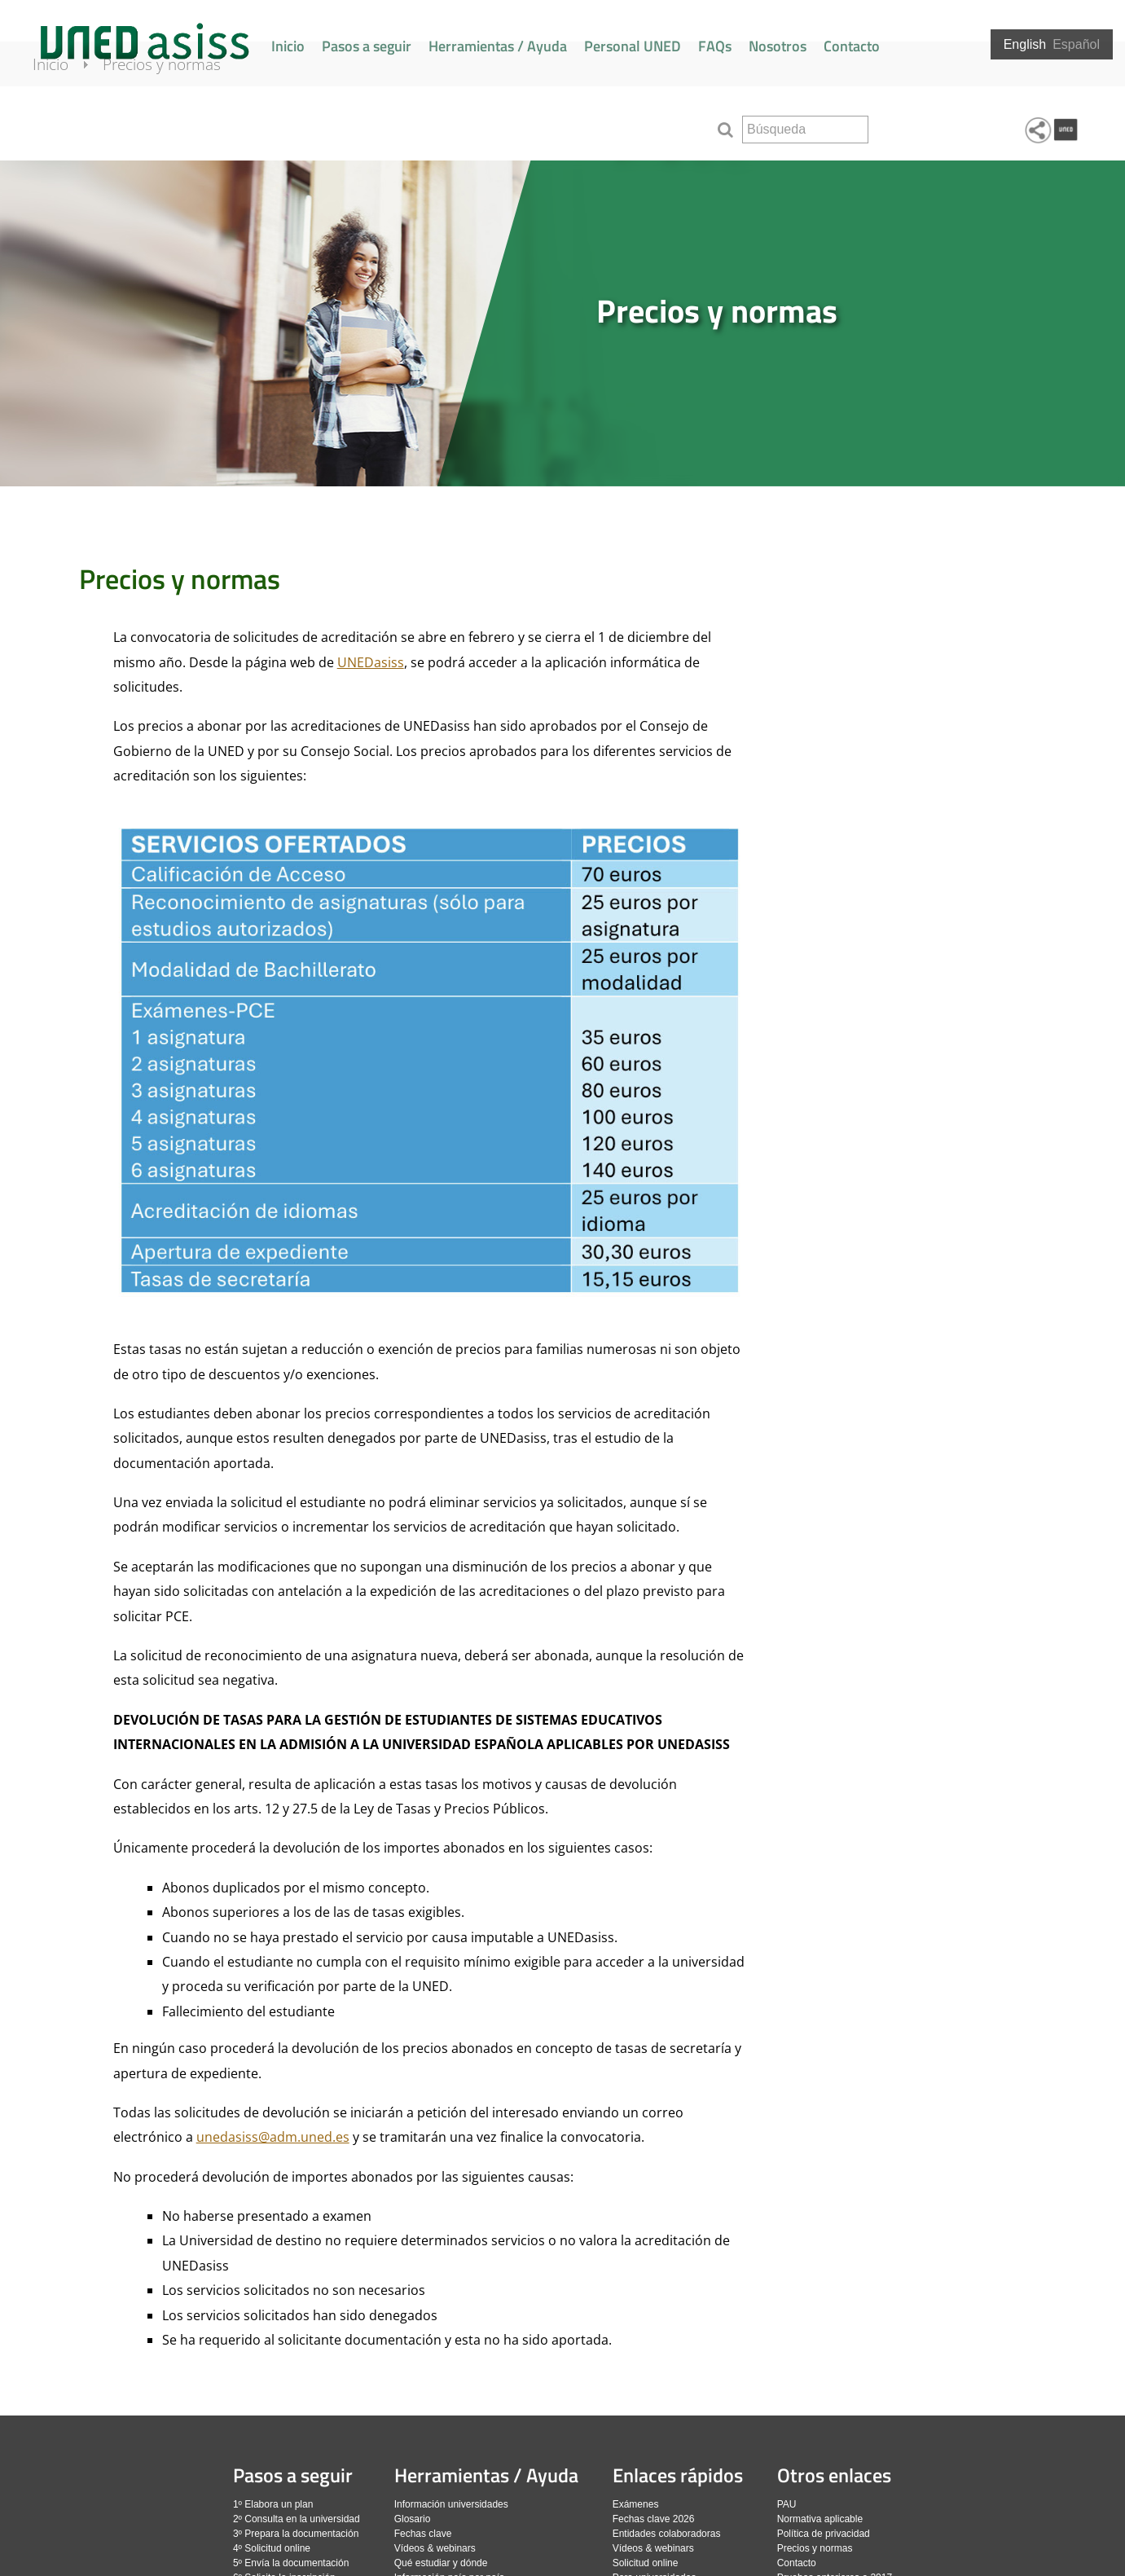  Describe the element at coordinates (667, 2533) in the screenshot. I see `Entidades colaboradoras` at that location.